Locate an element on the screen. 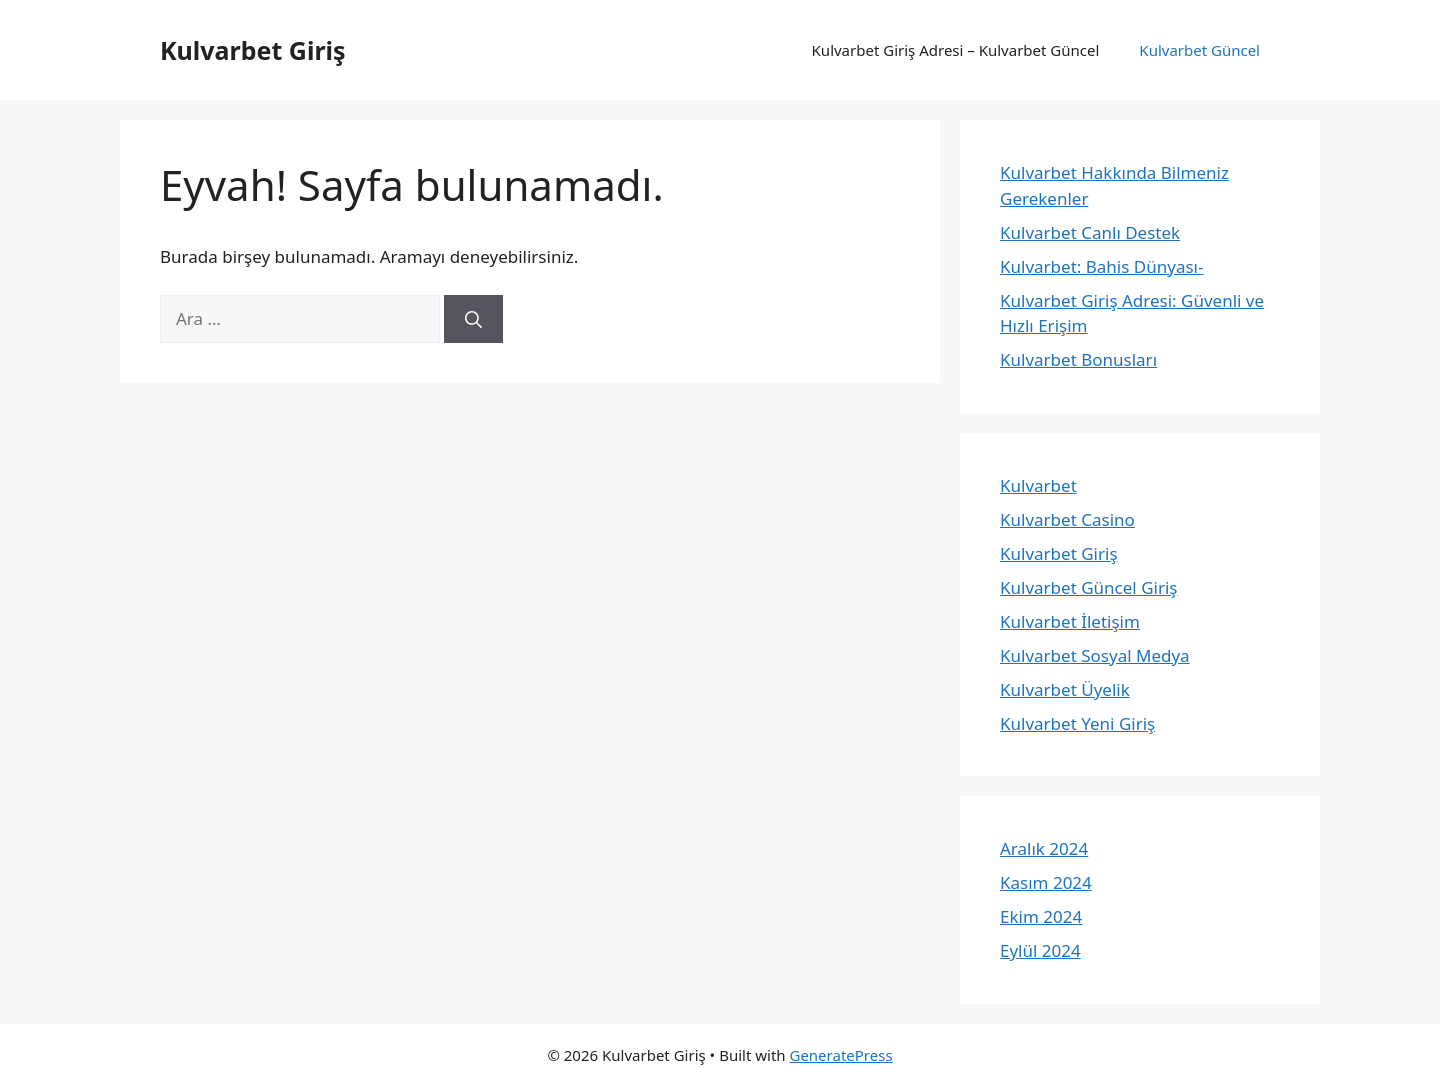 The width and height of the screenshot is (1440, 1086). Kasım 2024 is located at coordinates (1046, 882).